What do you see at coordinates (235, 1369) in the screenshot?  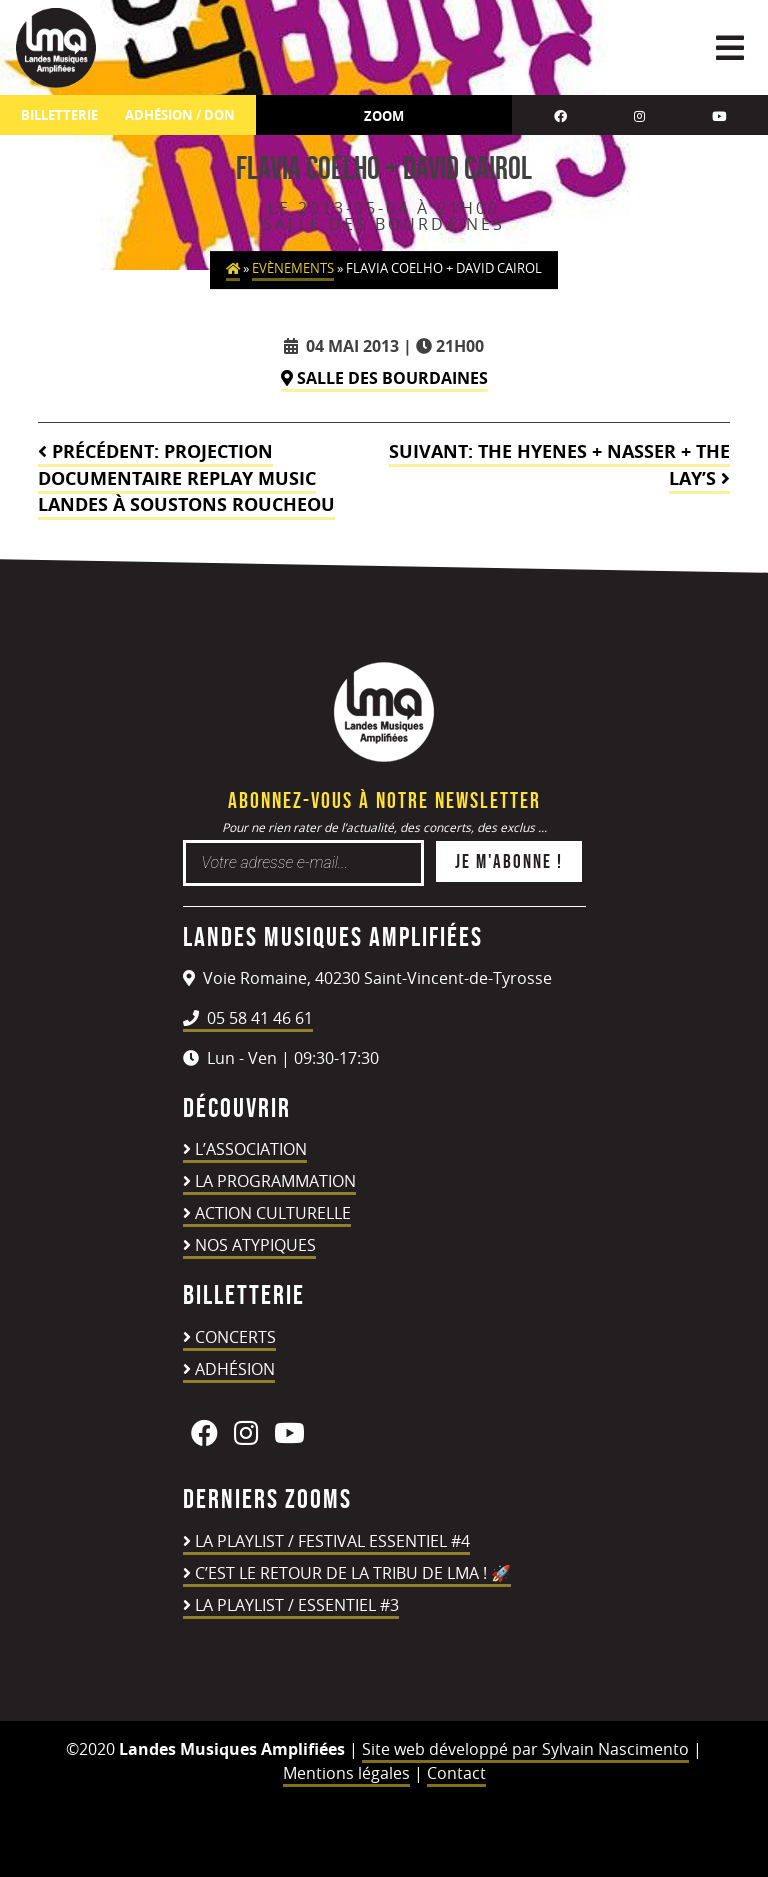 I see `Adhésion` at bounding box center [235, 1369].